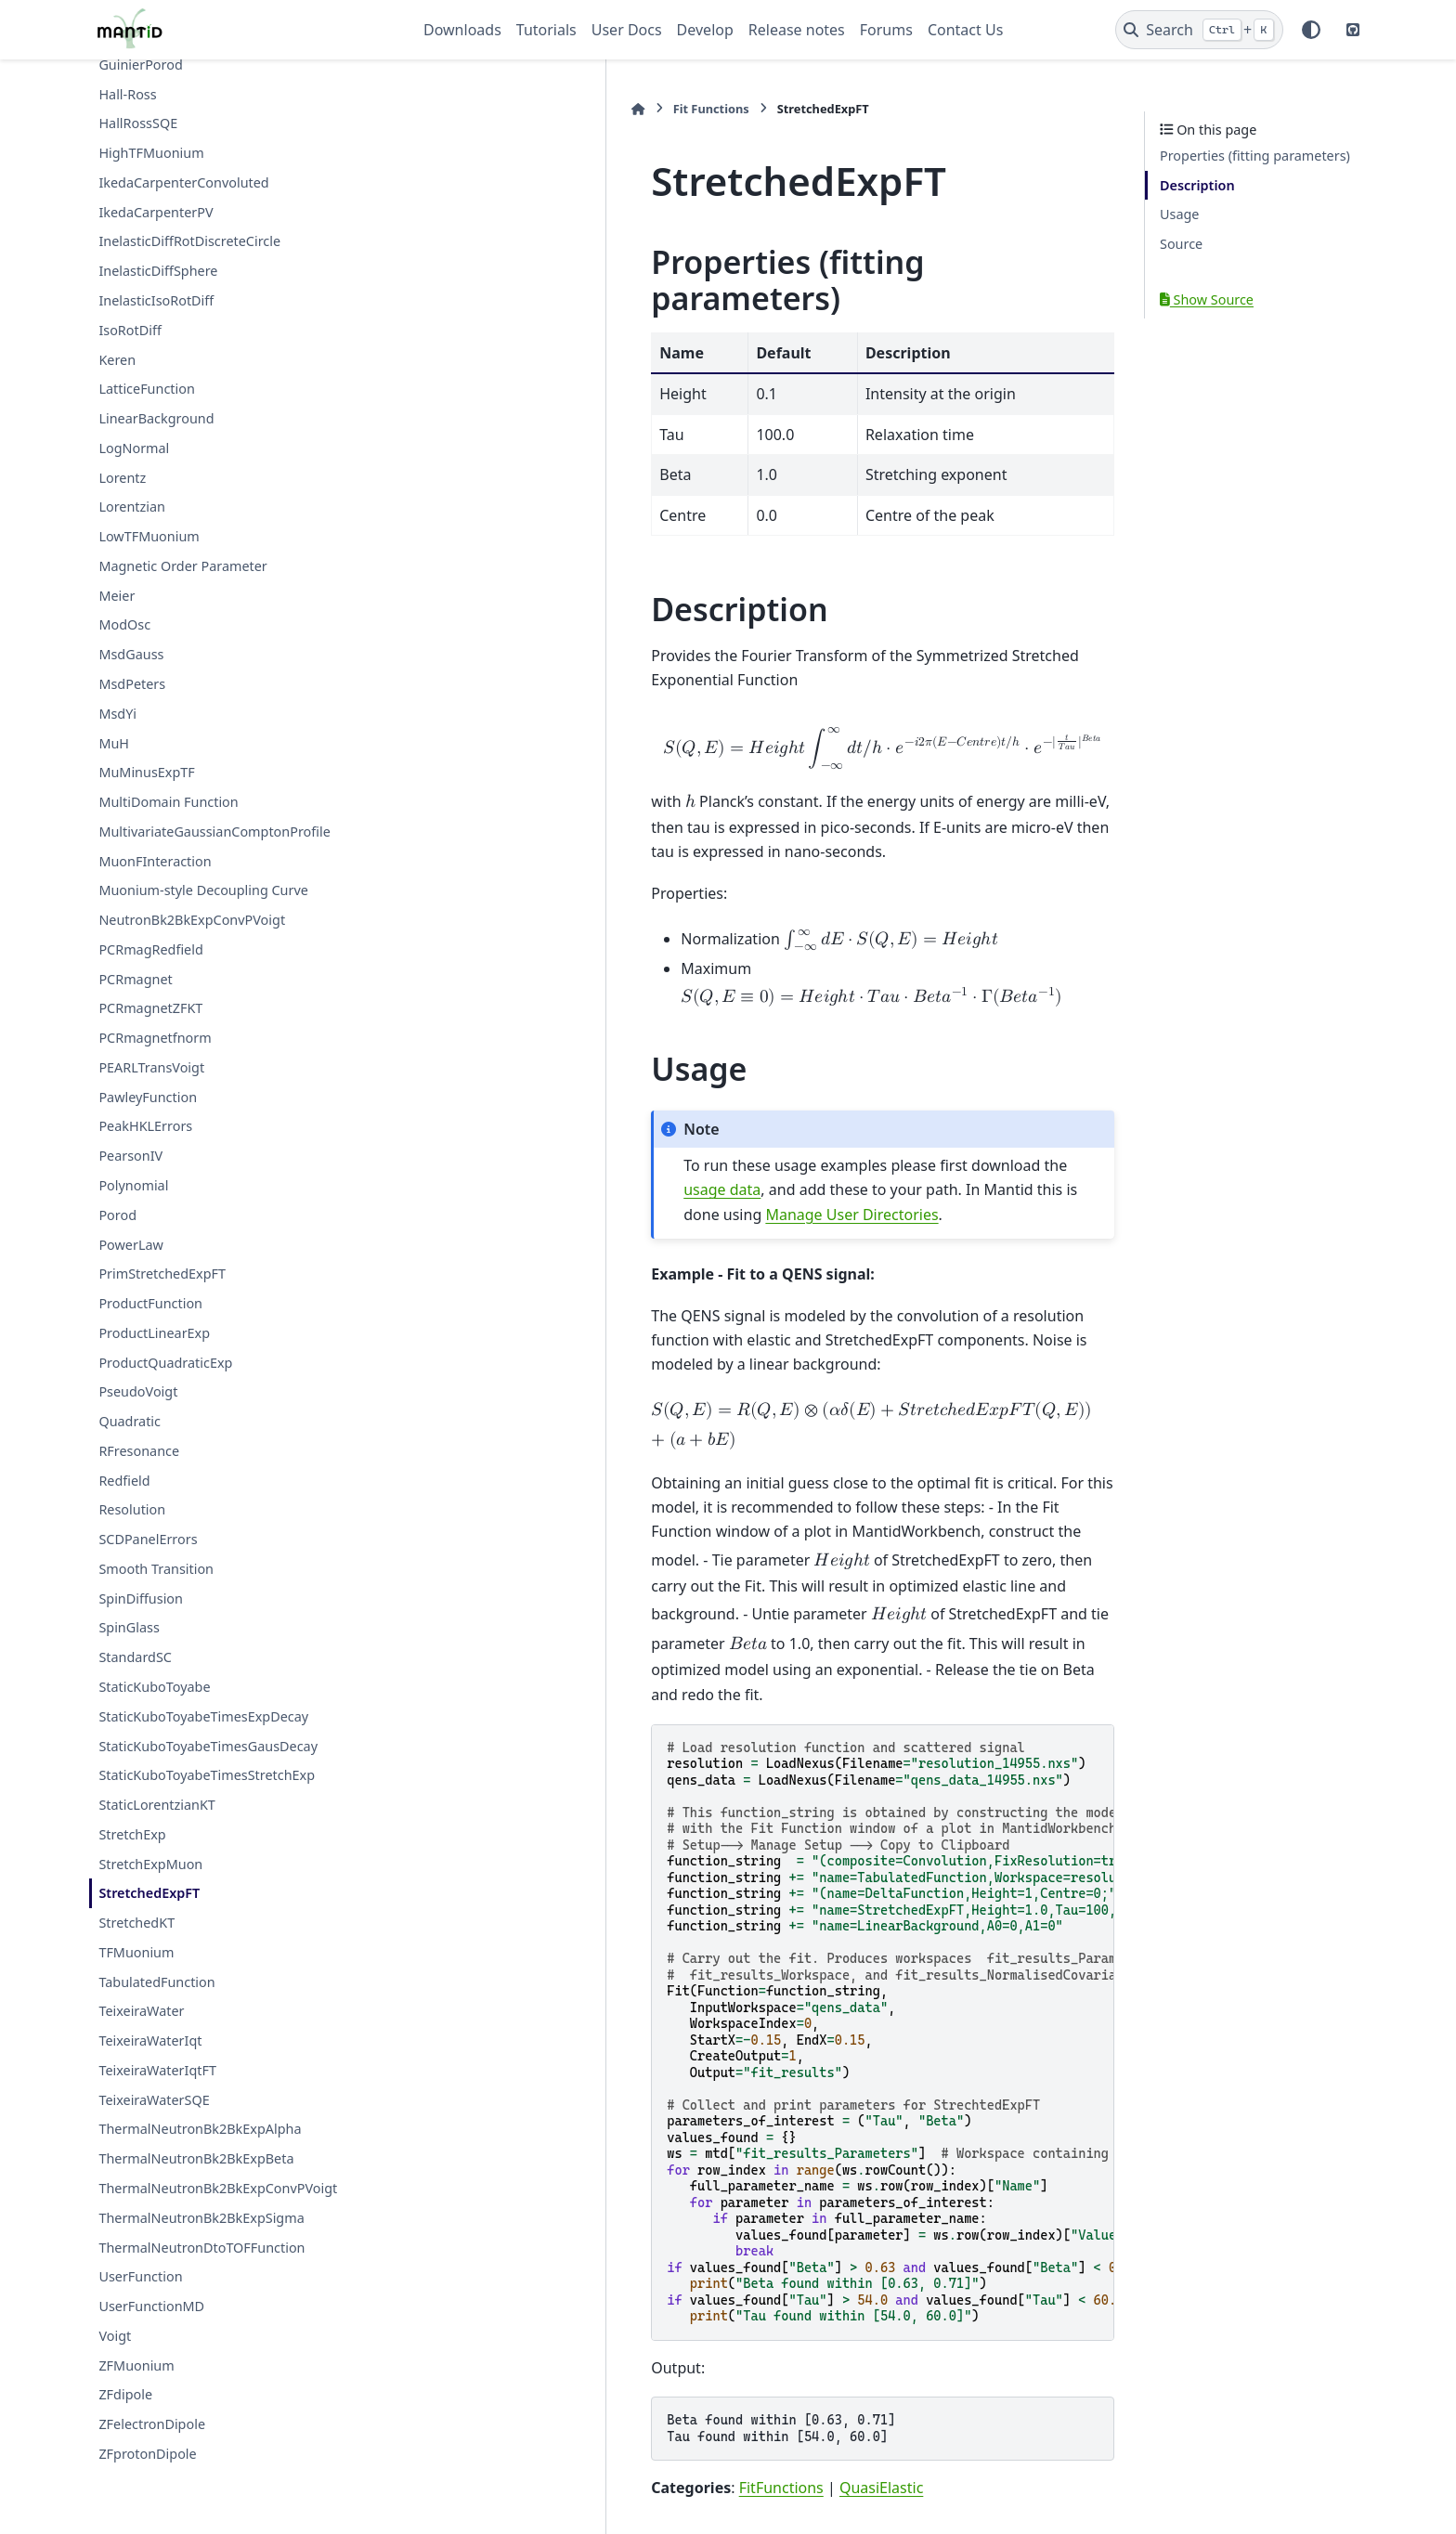  Describe the element at coordinates (201, 2218) in the screenshot. I see `ThermalNeutronBk2BkExpSigma` at that location.